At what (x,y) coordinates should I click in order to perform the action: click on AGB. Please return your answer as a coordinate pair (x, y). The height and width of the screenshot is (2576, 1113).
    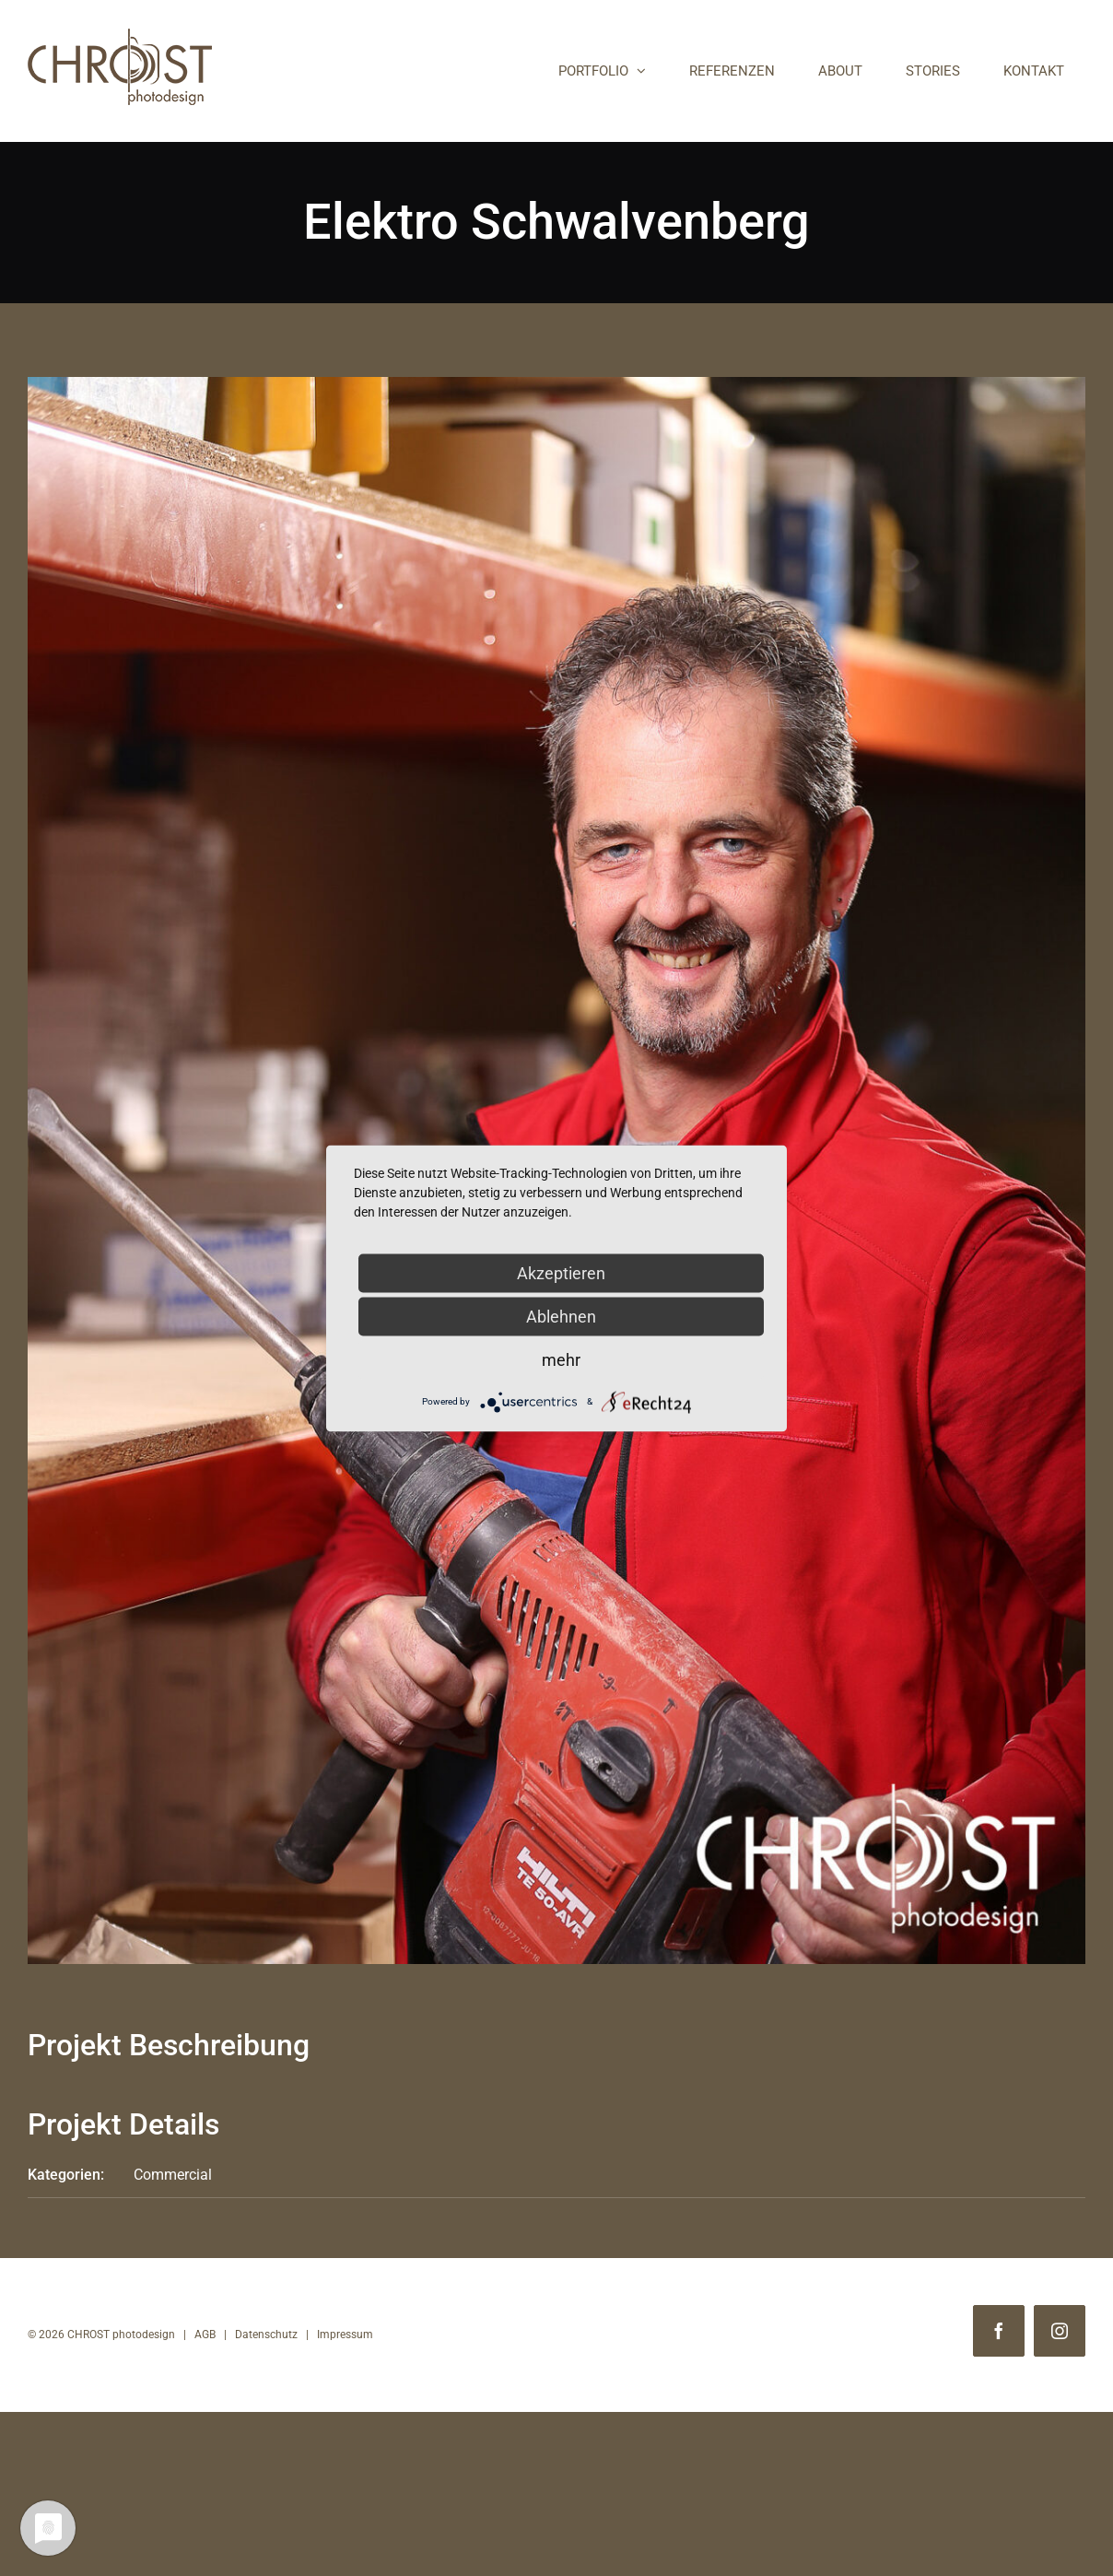
    Looking at the image, I should click on (205, 2334).